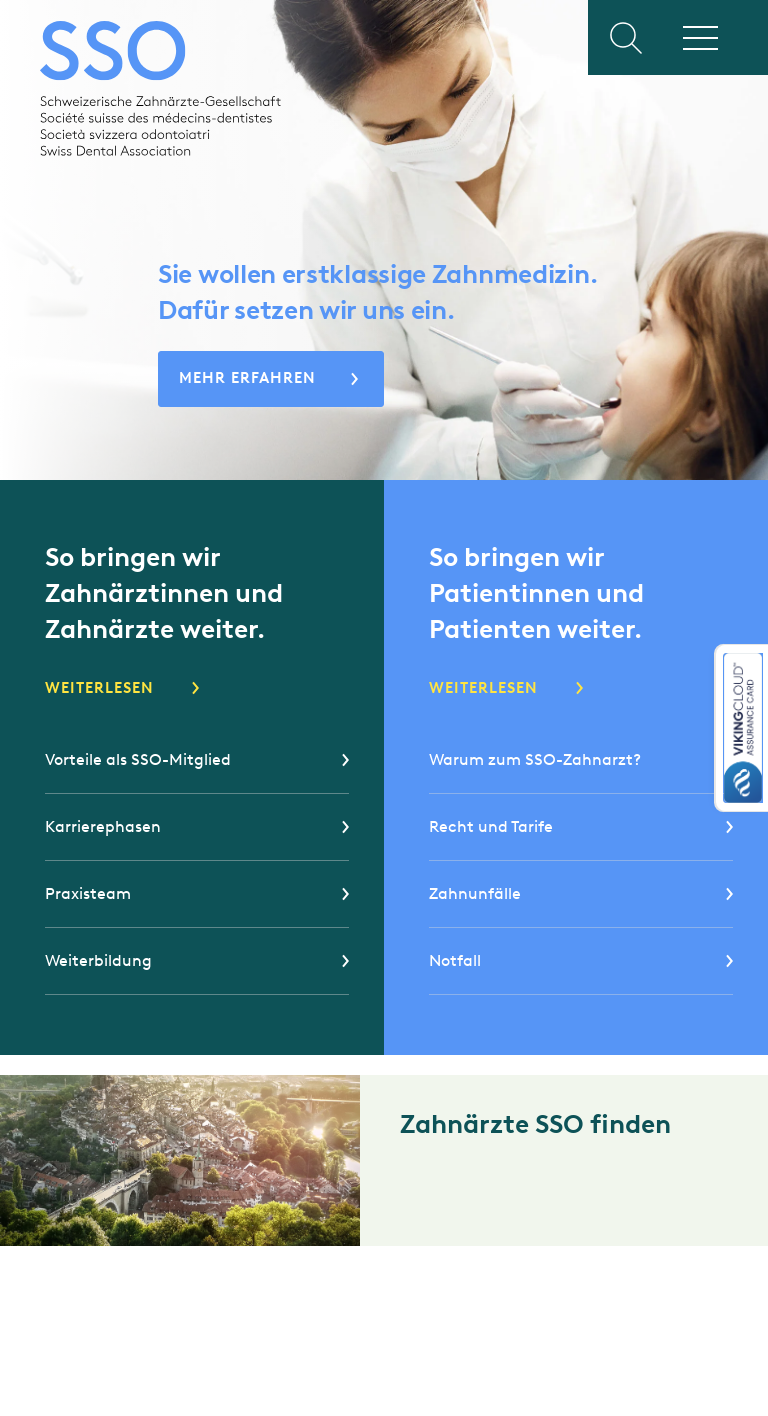 Image resolution: width=768 pixels, height=1416 pixels. Describe the element at coordinates (491, 826) in the screenshot. I see `Recht und Tarife` at that location.